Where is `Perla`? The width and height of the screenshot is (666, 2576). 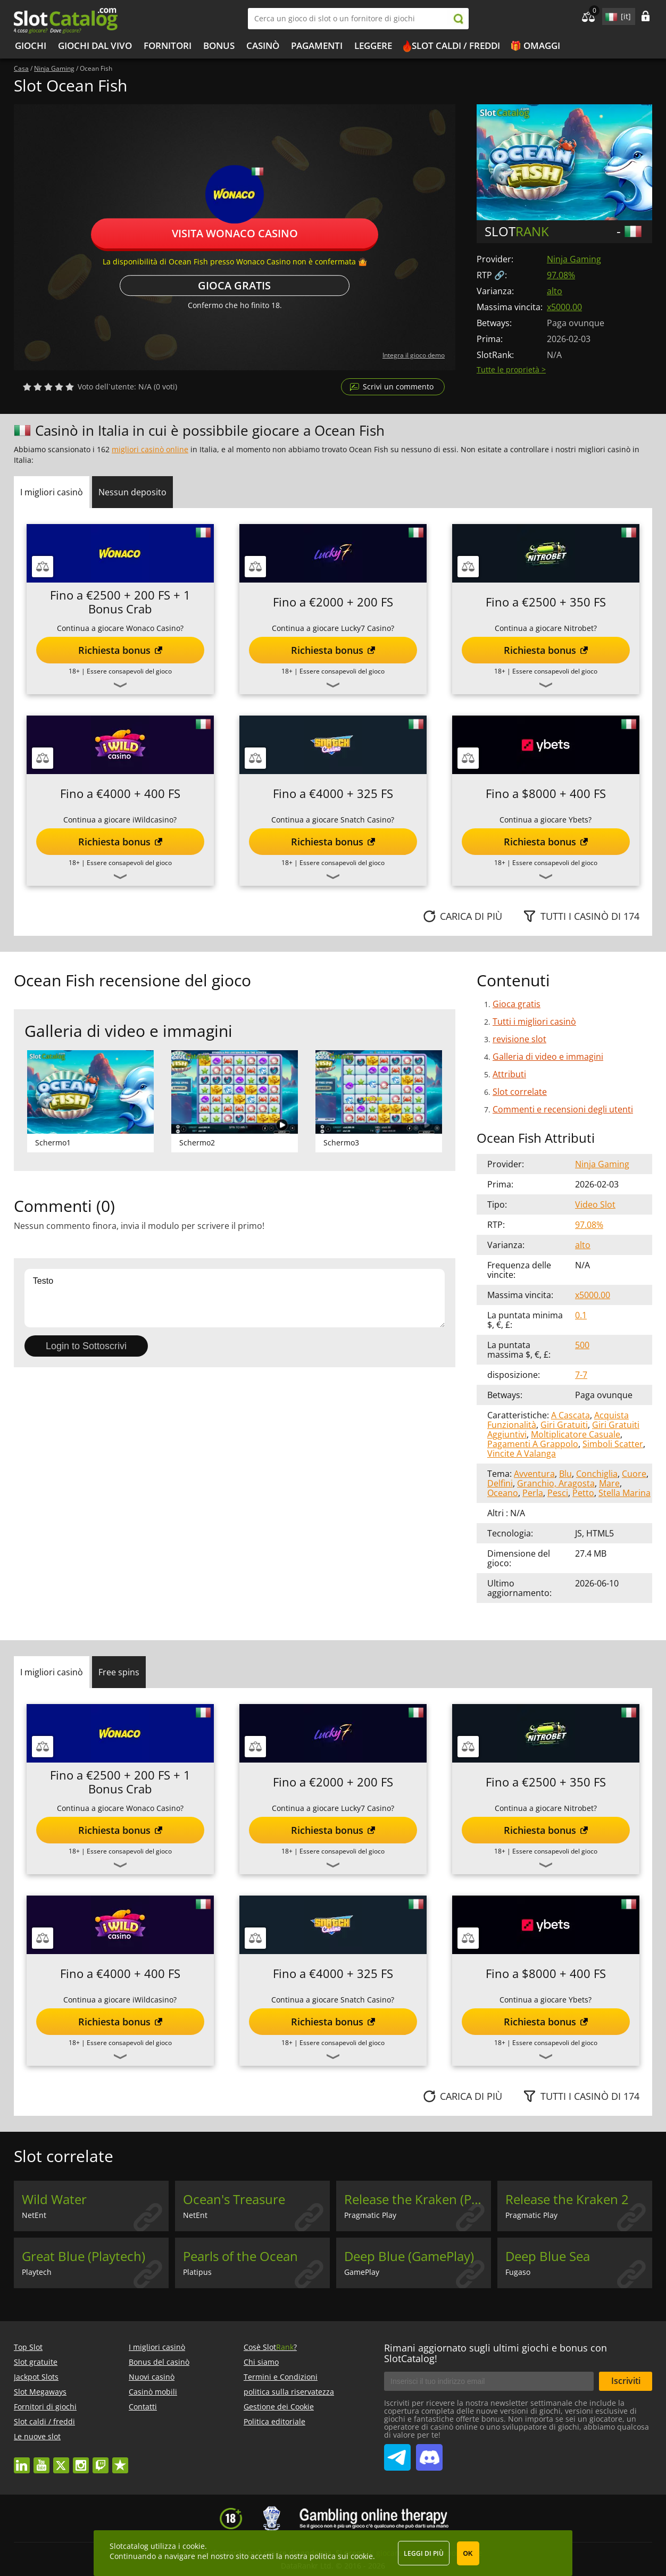 Perla is located at coordinates (532, 1493).